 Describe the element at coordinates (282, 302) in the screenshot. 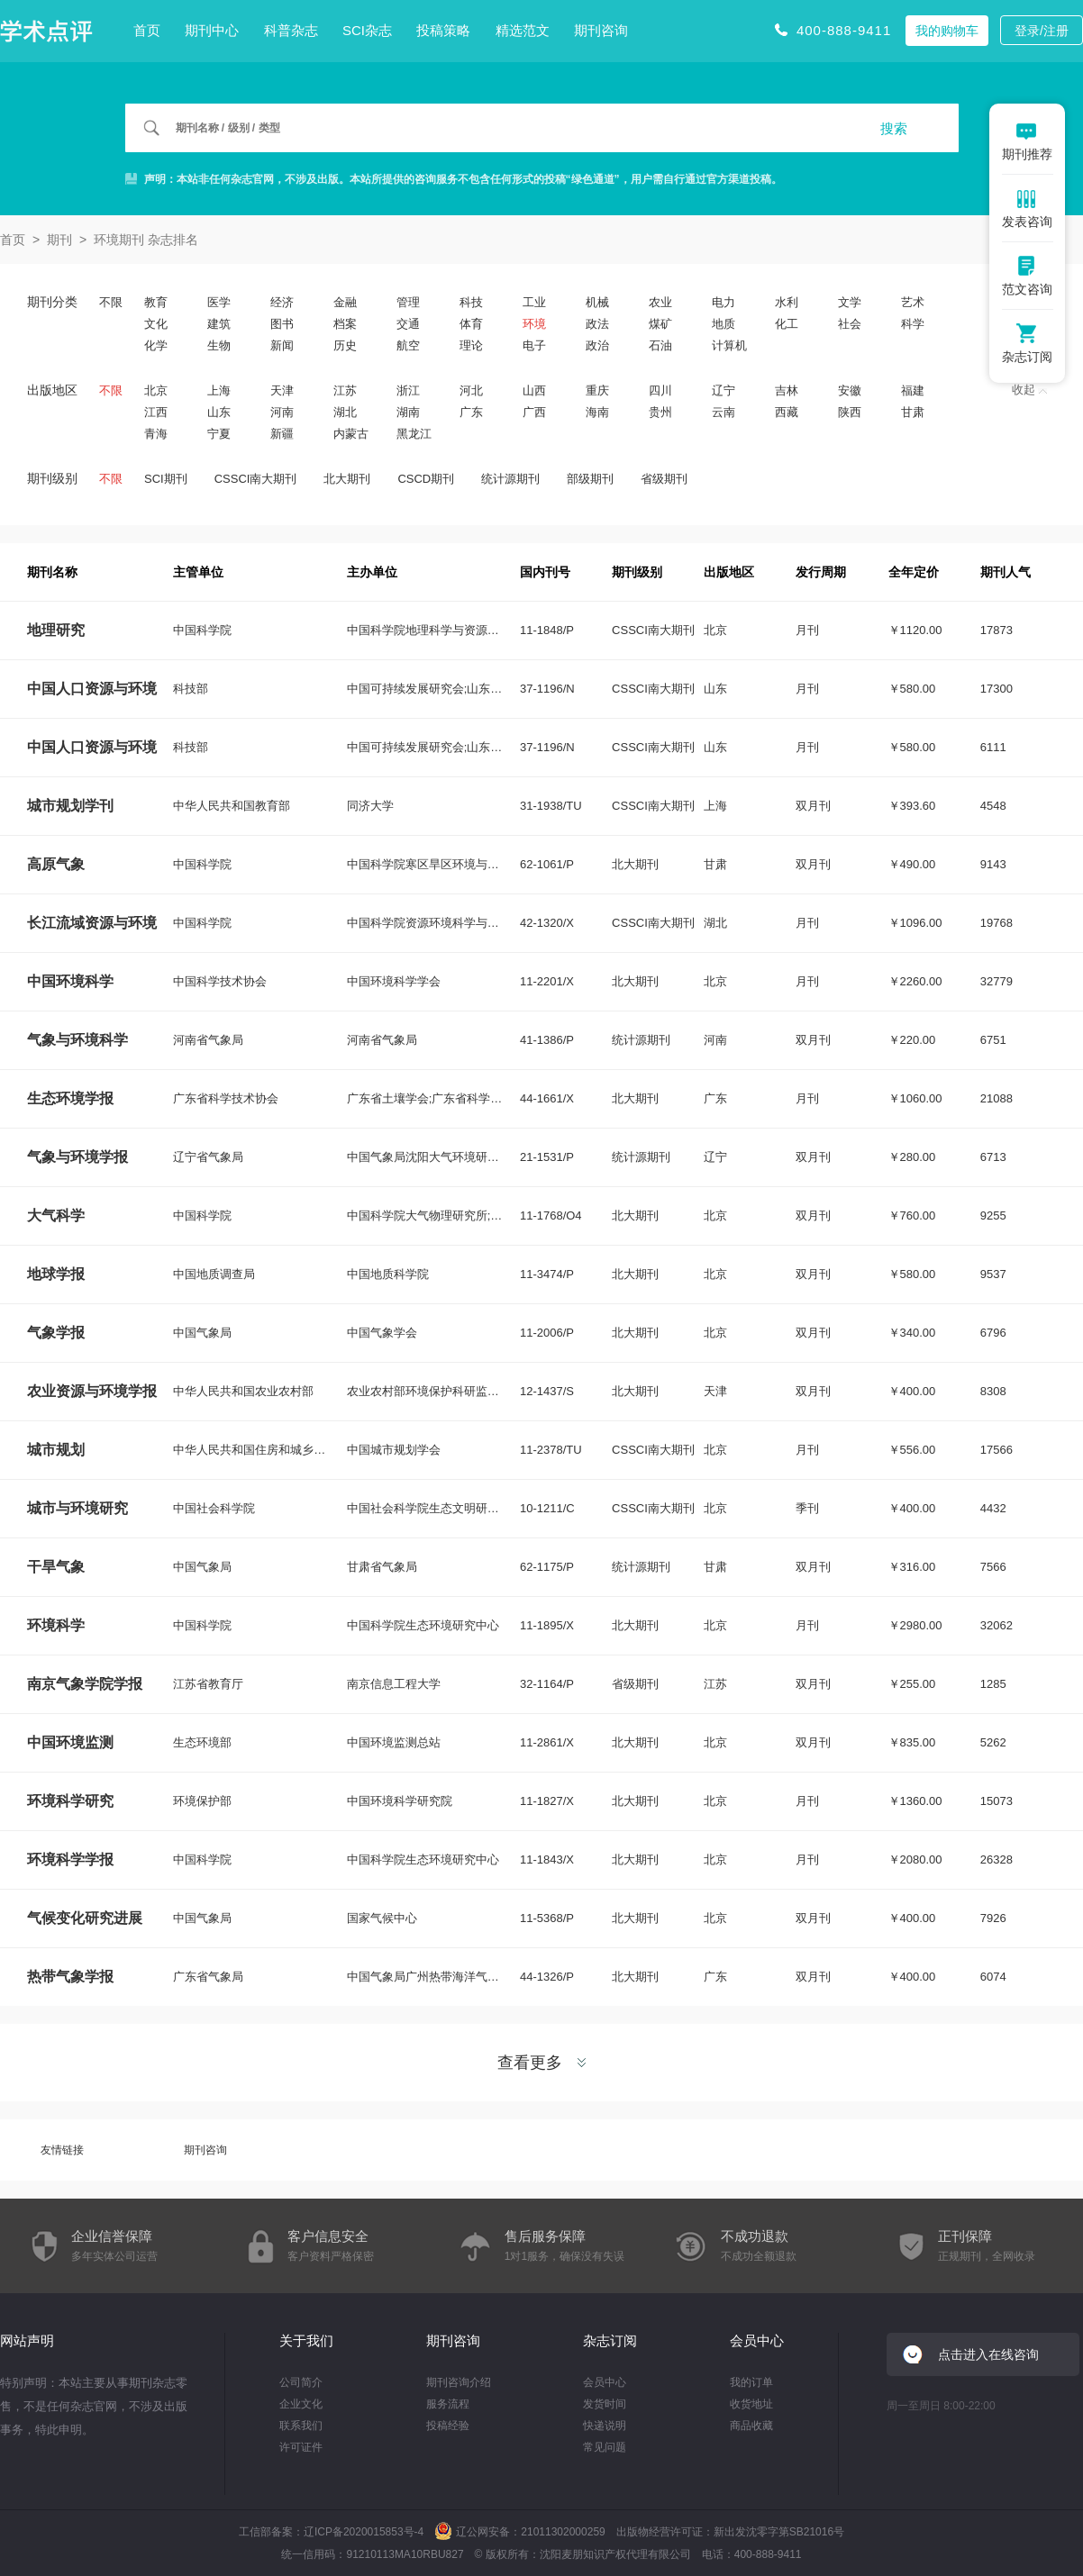

I see `经济` at that location.